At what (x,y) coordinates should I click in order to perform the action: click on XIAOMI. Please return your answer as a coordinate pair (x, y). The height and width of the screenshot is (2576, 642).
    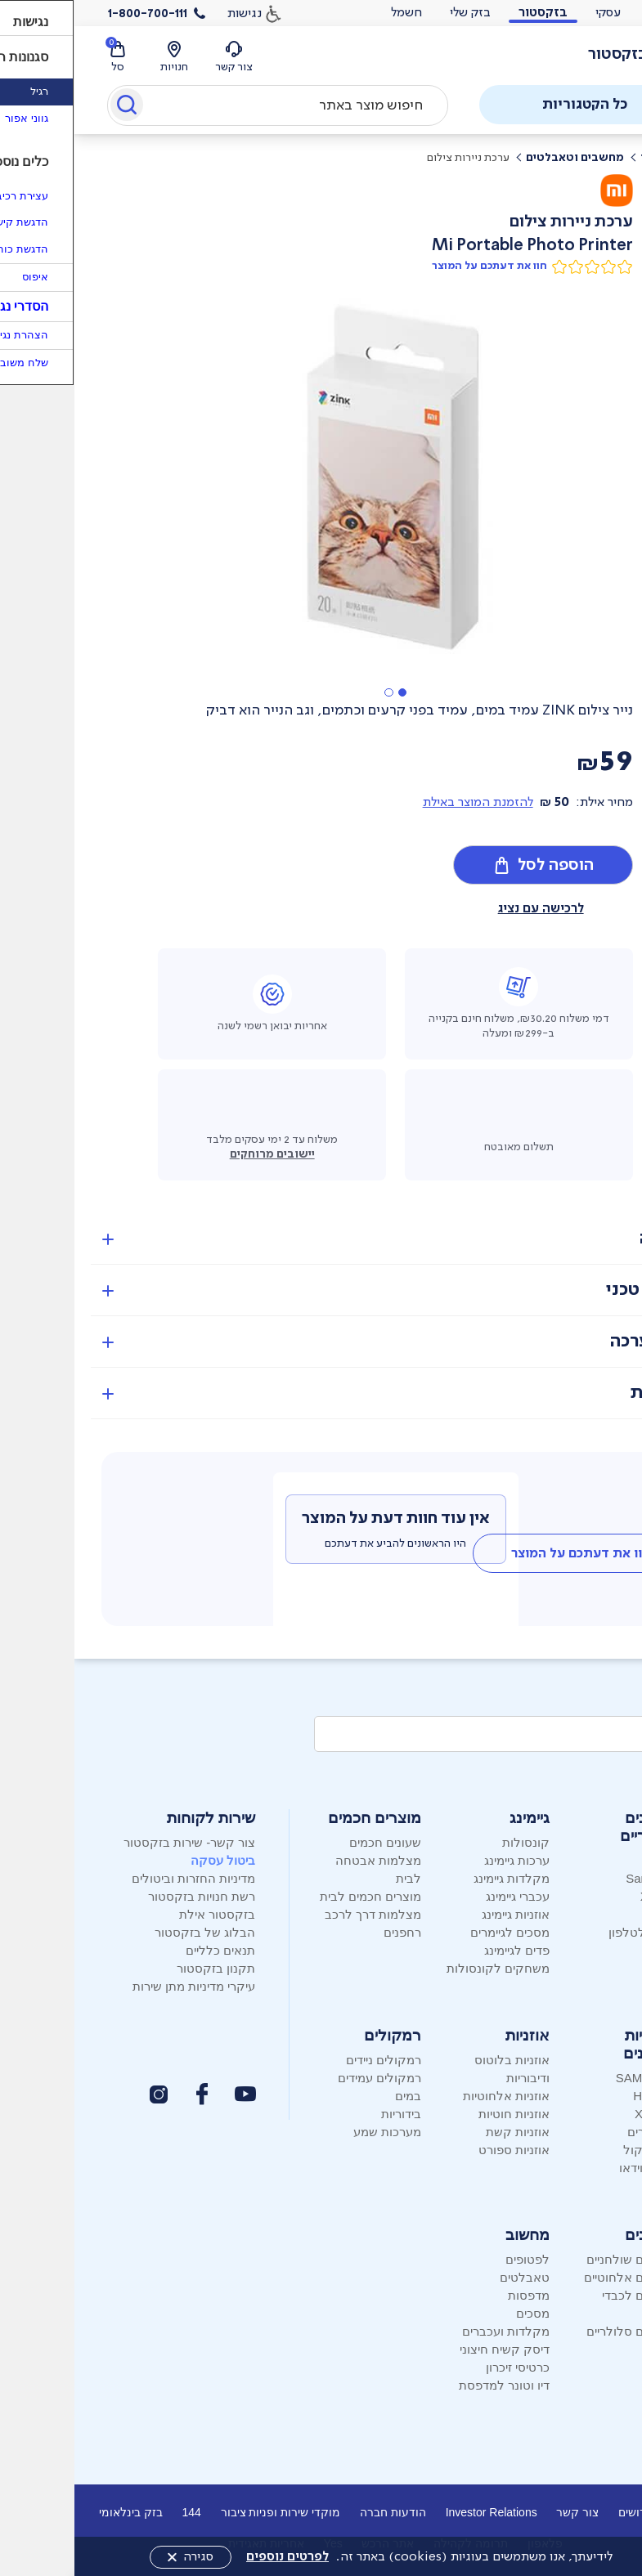
    Looking at the image, I should click on (582, 2114).